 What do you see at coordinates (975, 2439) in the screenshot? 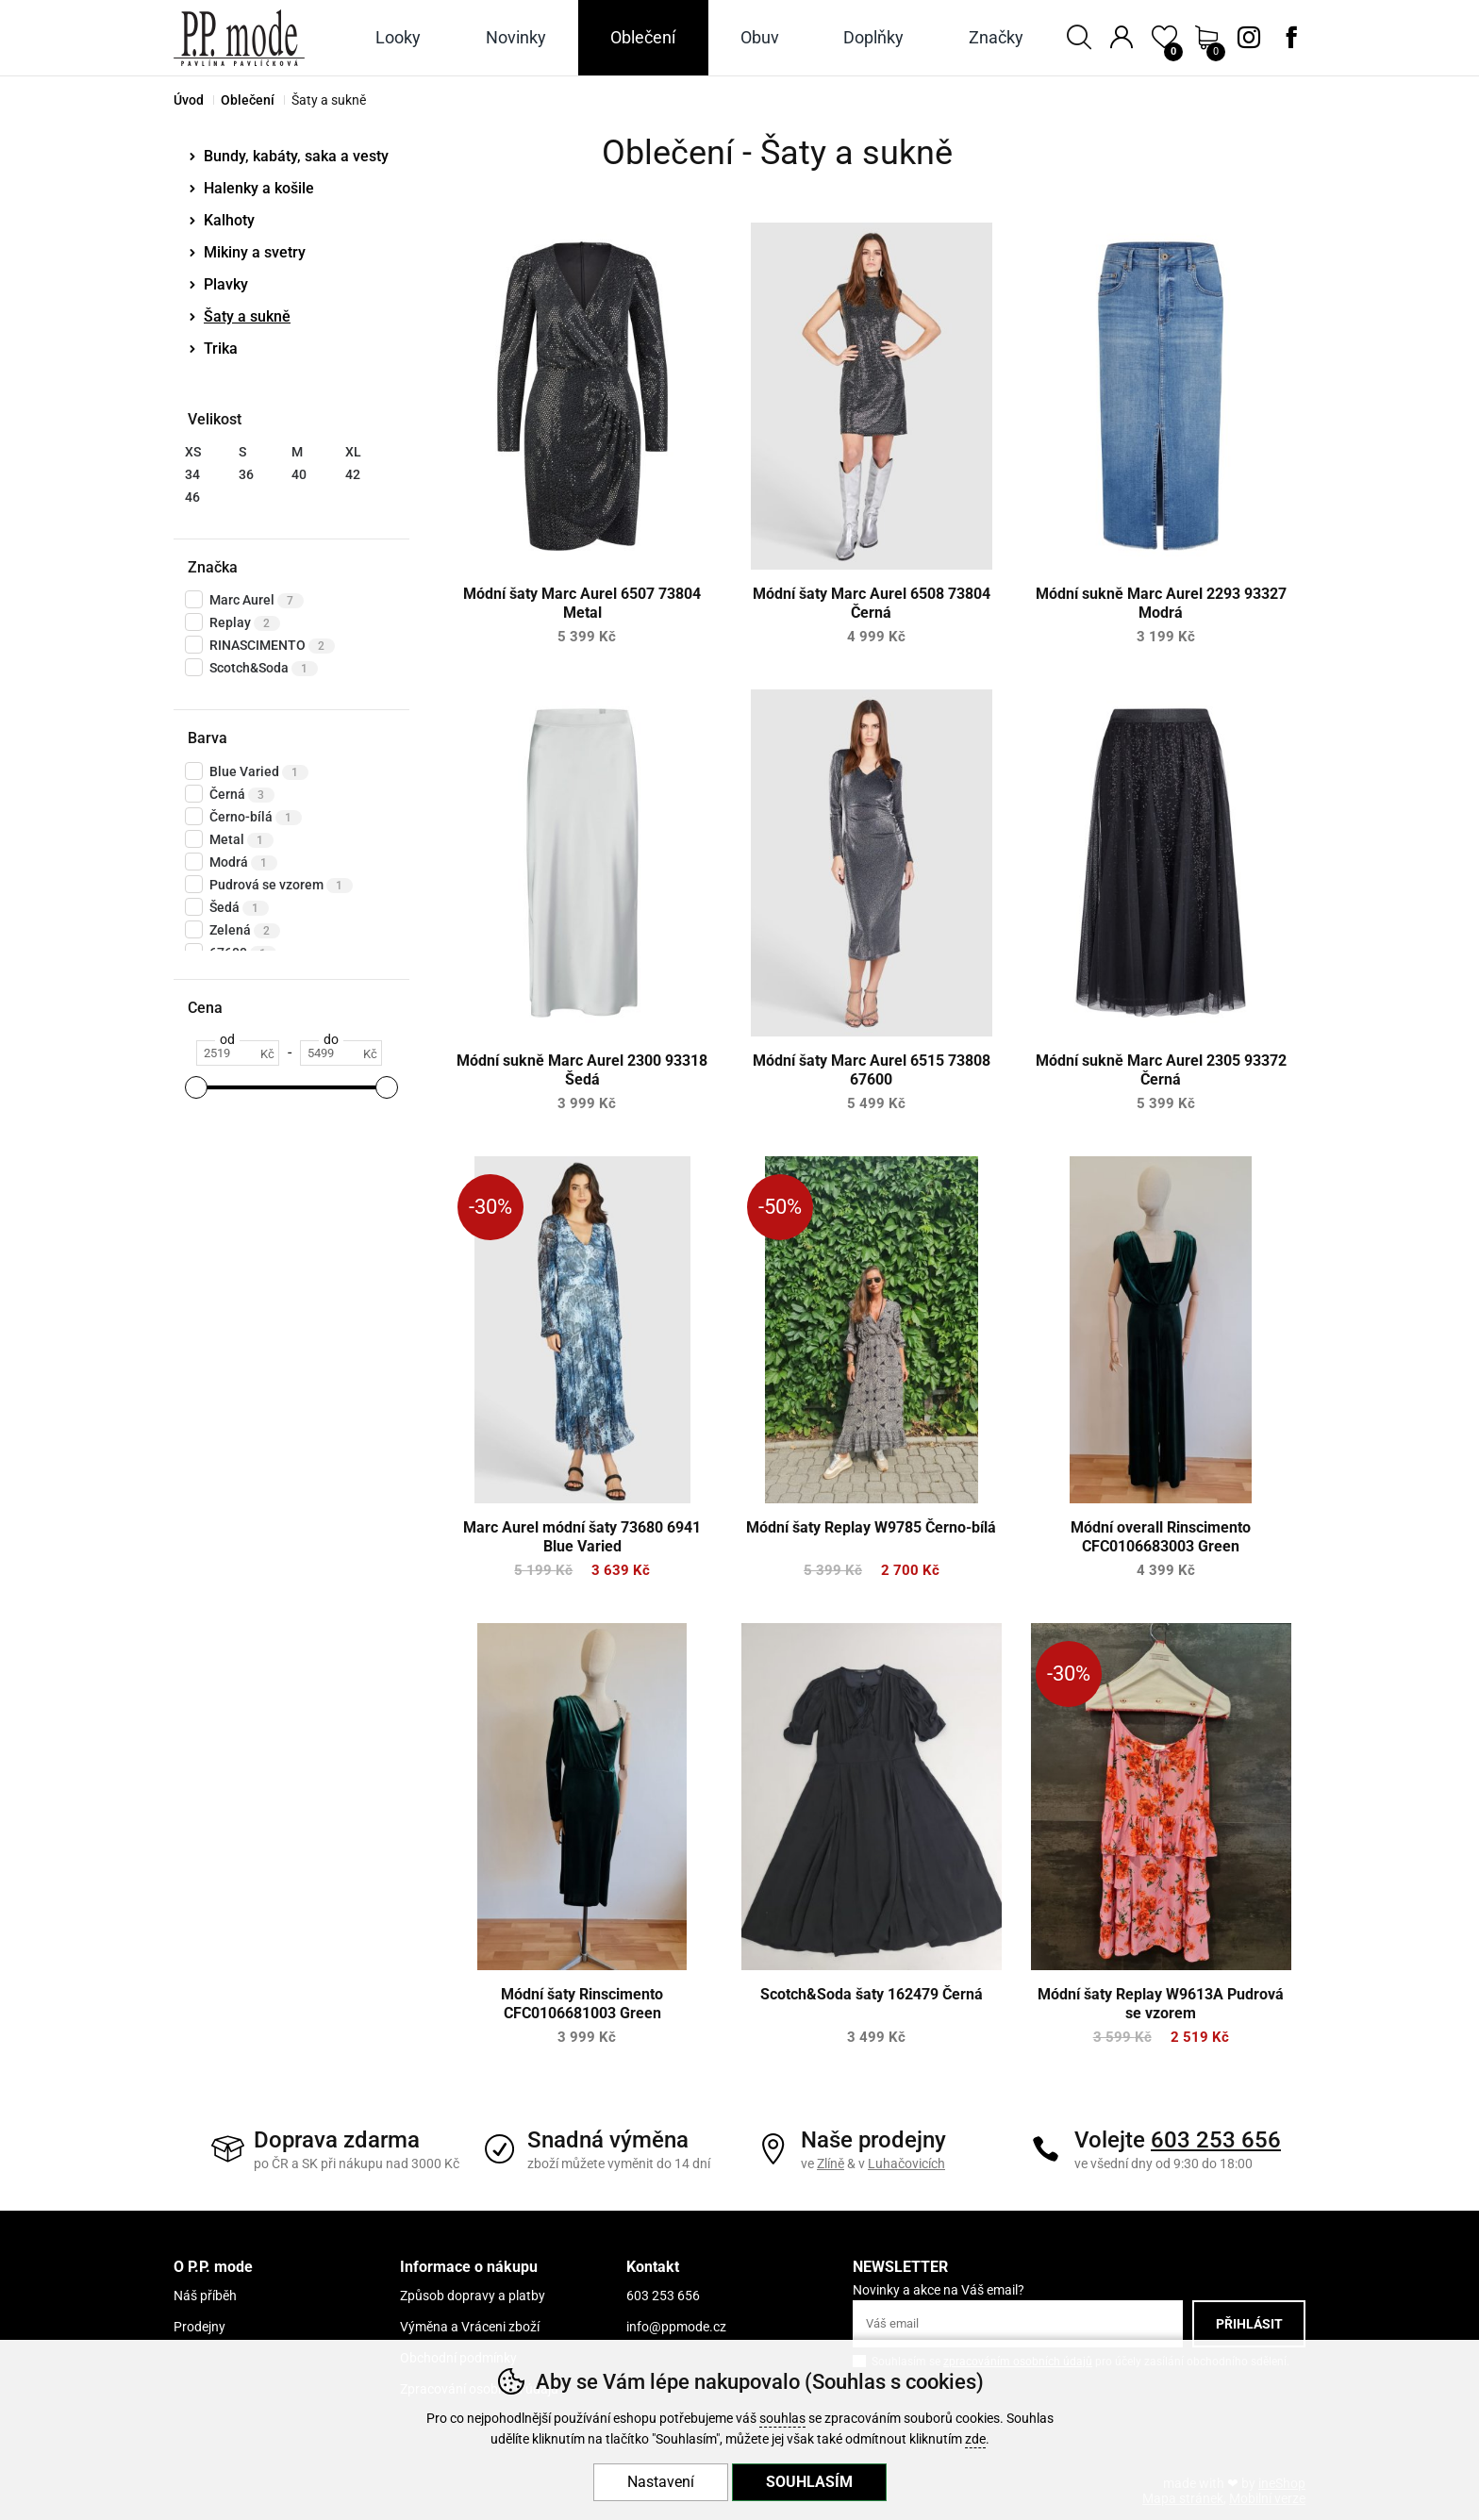
I see `zde` at bounding box center [975, 2439].